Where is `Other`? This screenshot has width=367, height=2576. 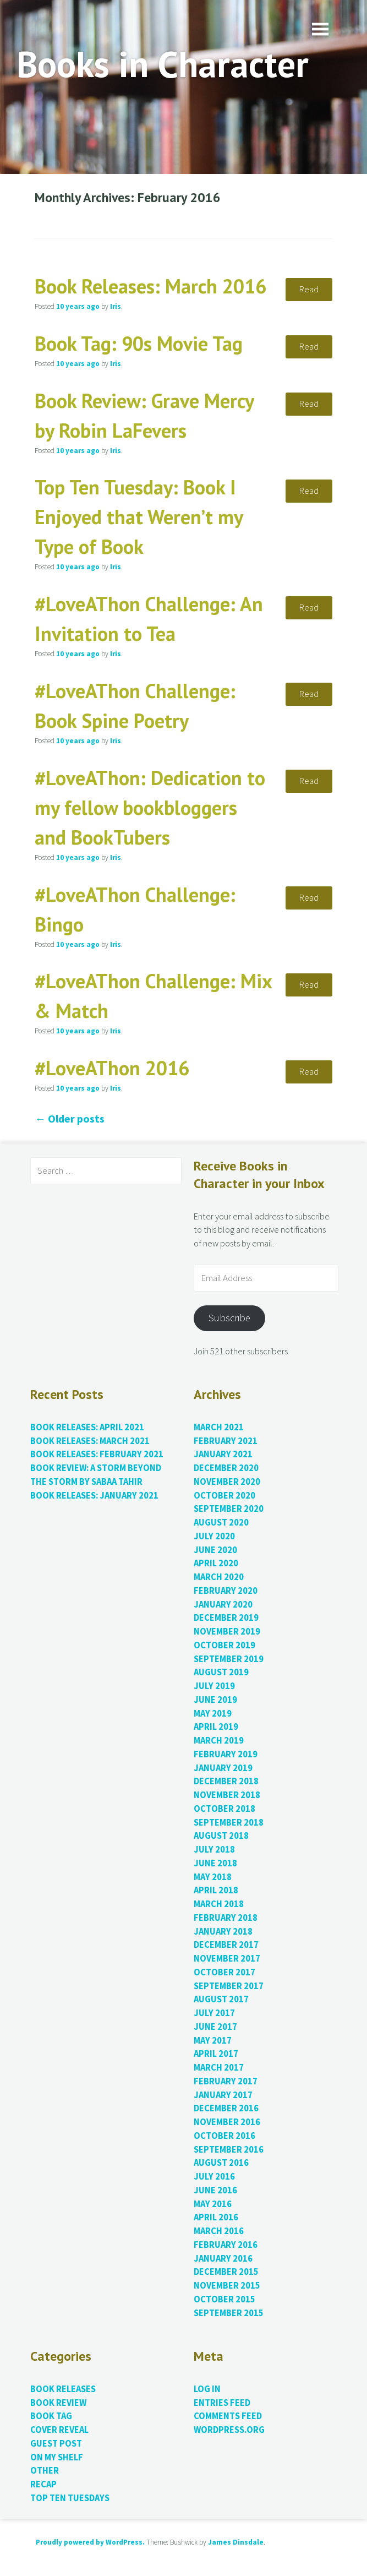
Other is located at coordinates (44, 2470).